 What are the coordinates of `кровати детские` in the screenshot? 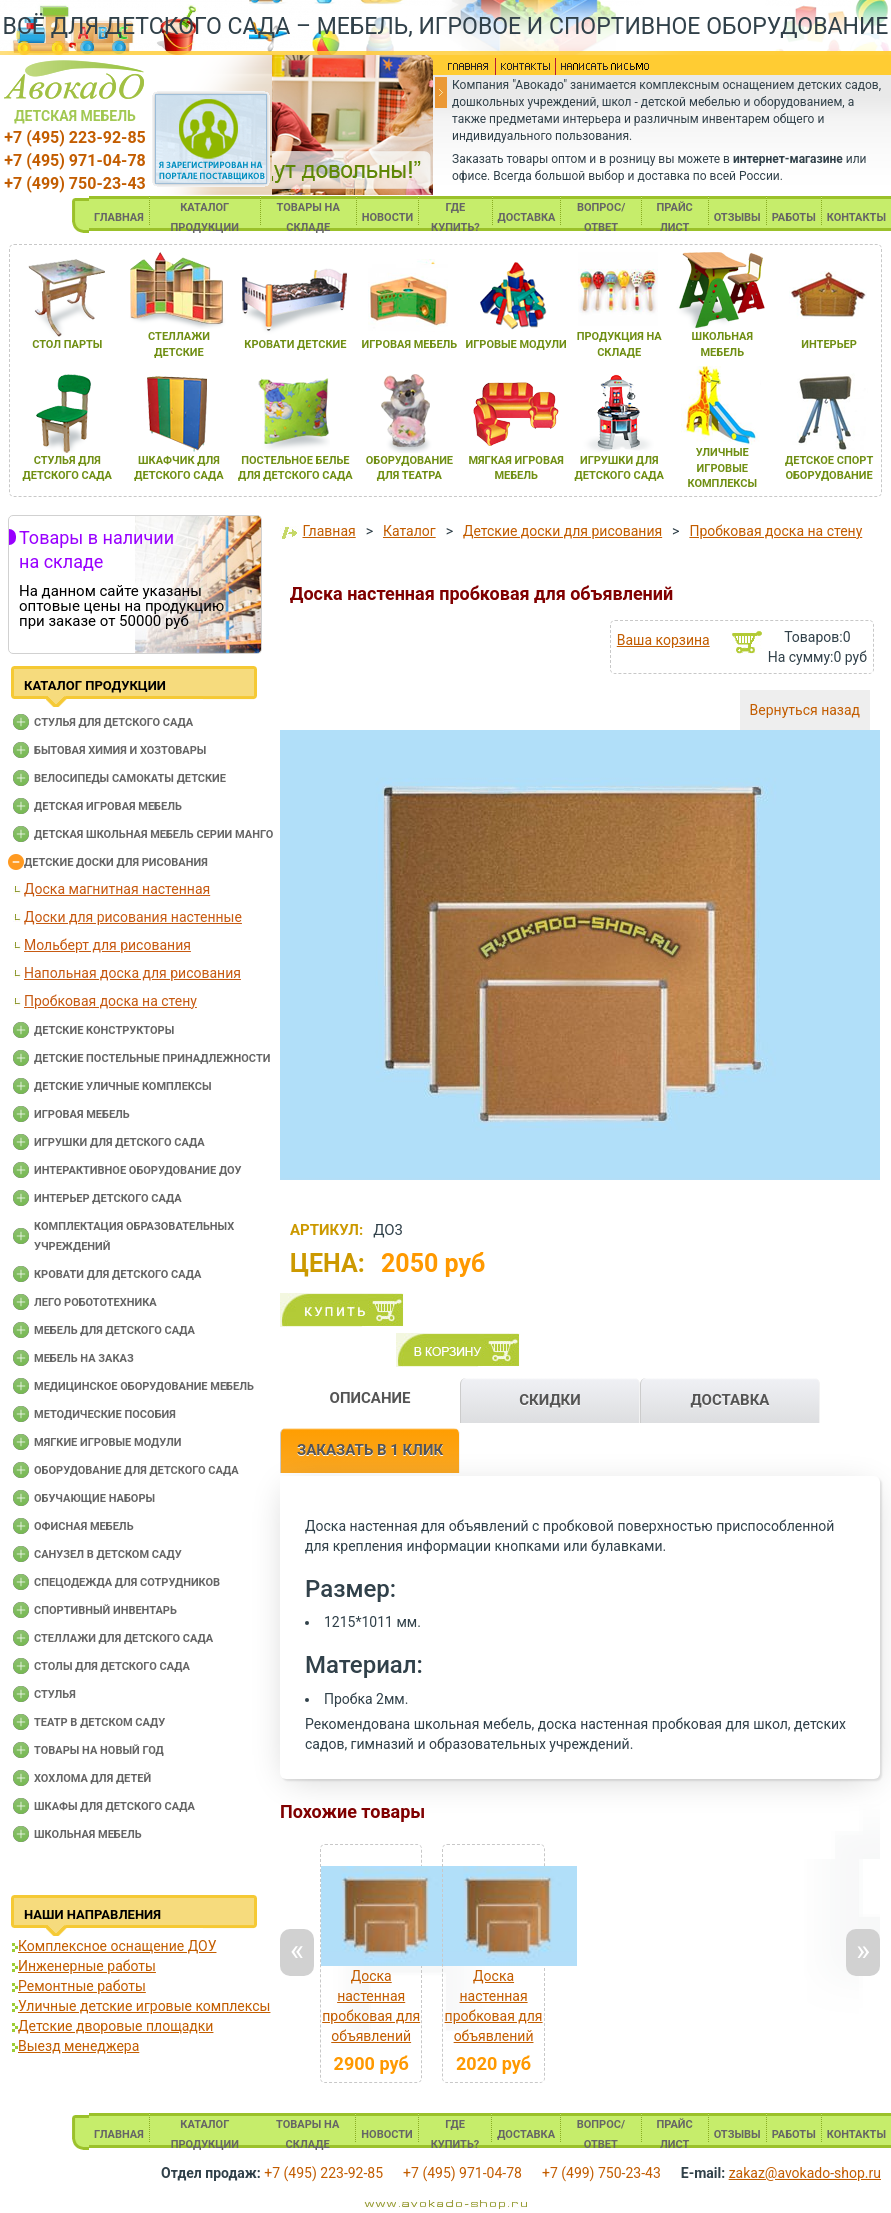 It's located at (295, 344).